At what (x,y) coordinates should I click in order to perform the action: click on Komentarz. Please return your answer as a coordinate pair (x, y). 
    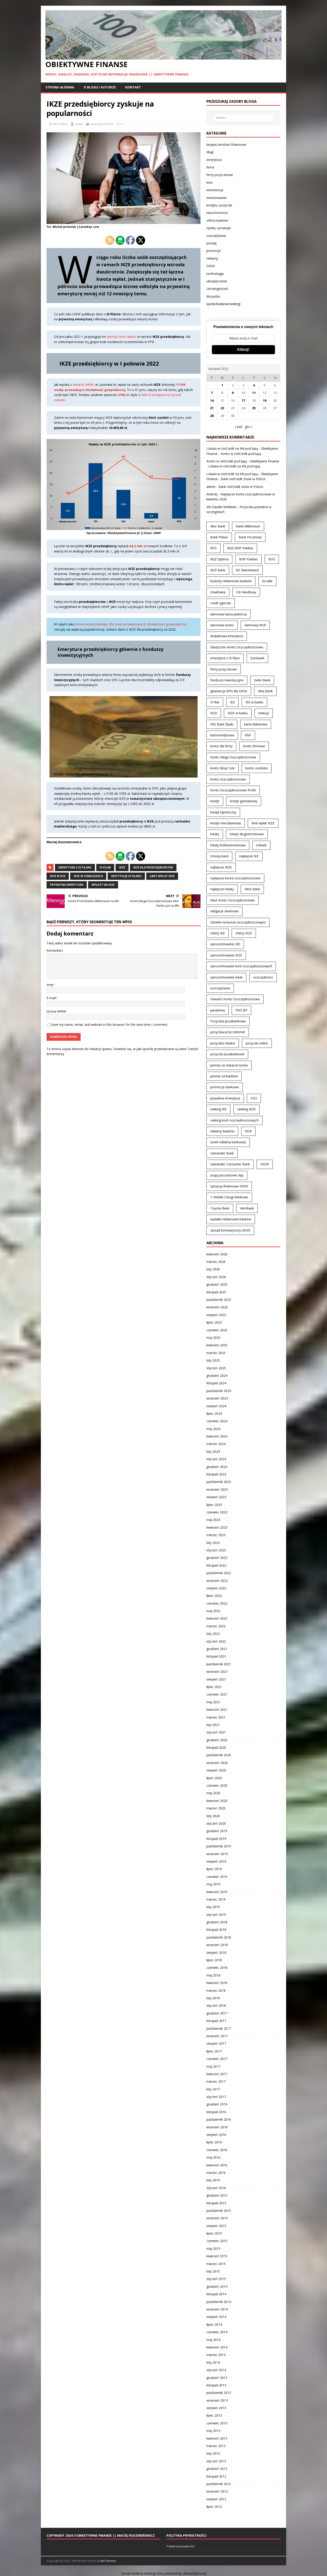
    Looking at the image, I should click on (55, 950).